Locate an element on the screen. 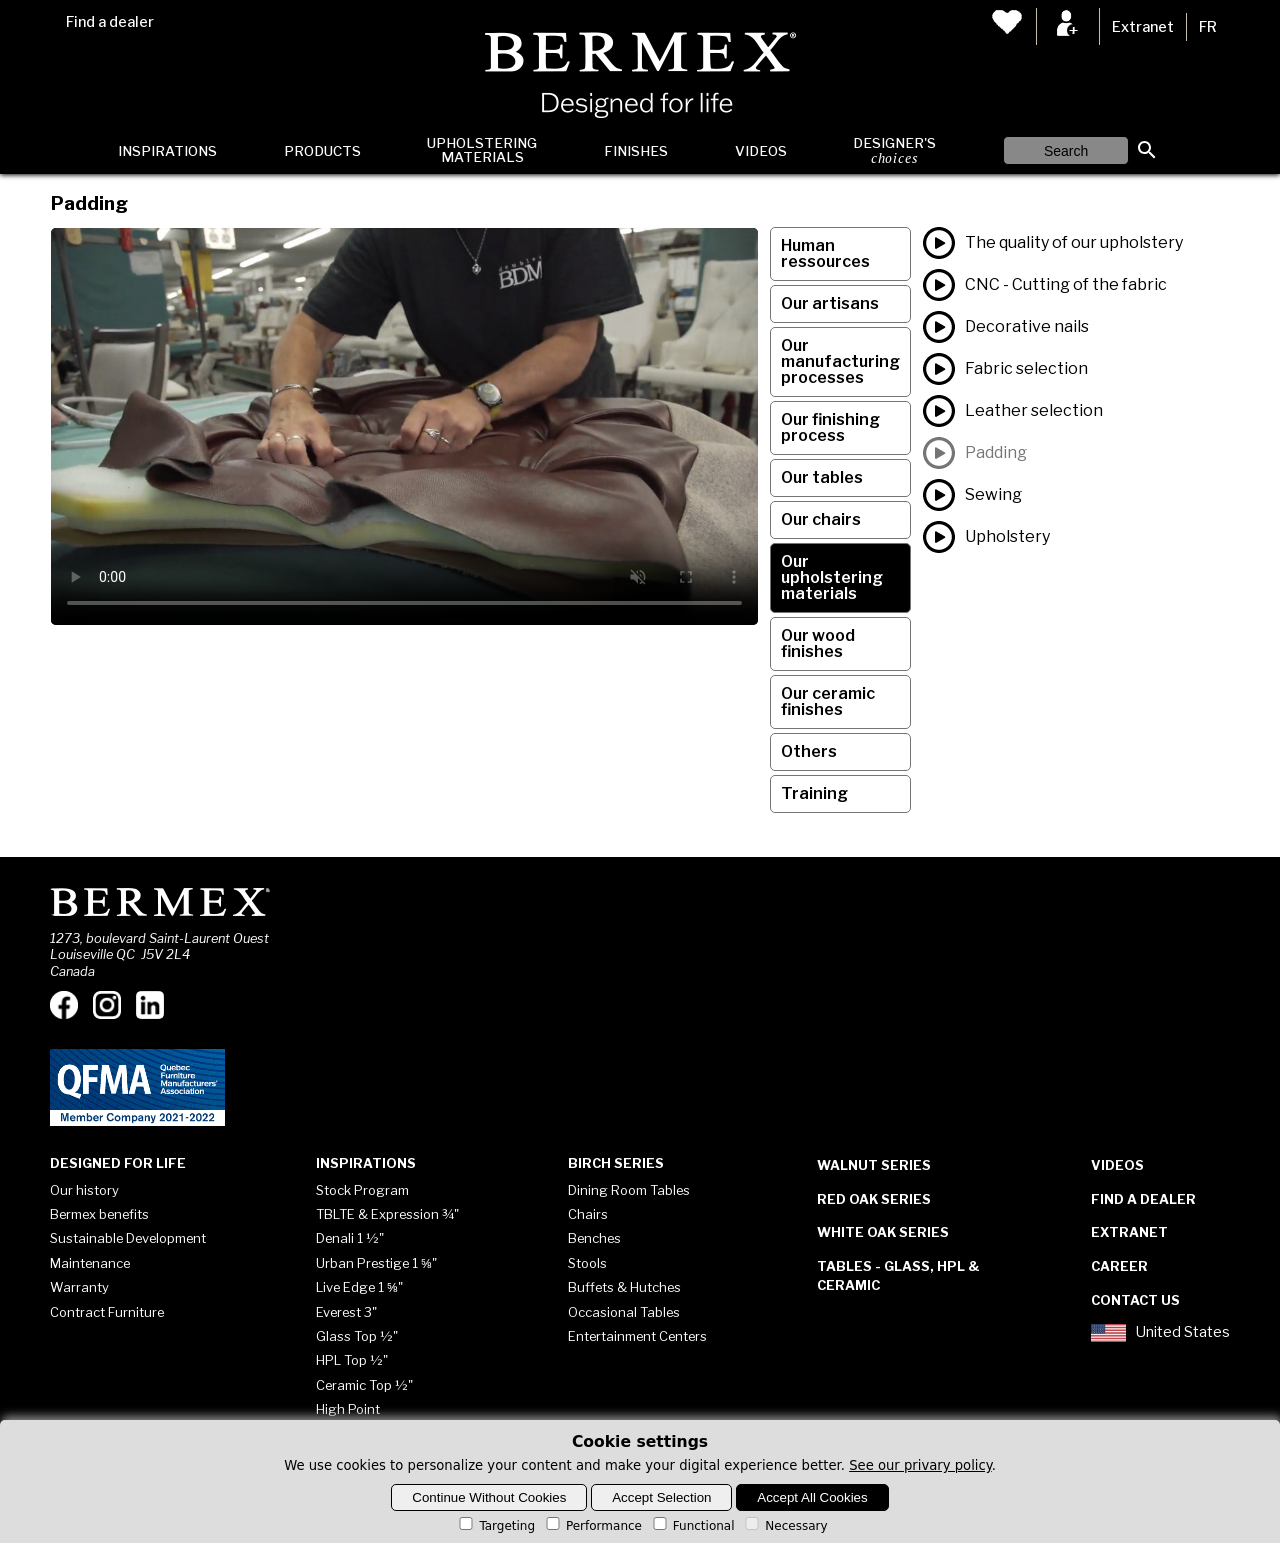 Image resolution: width=1280 pixels, height=1543 pixels. Red Oak Series is located at coordinates (874, 1199).